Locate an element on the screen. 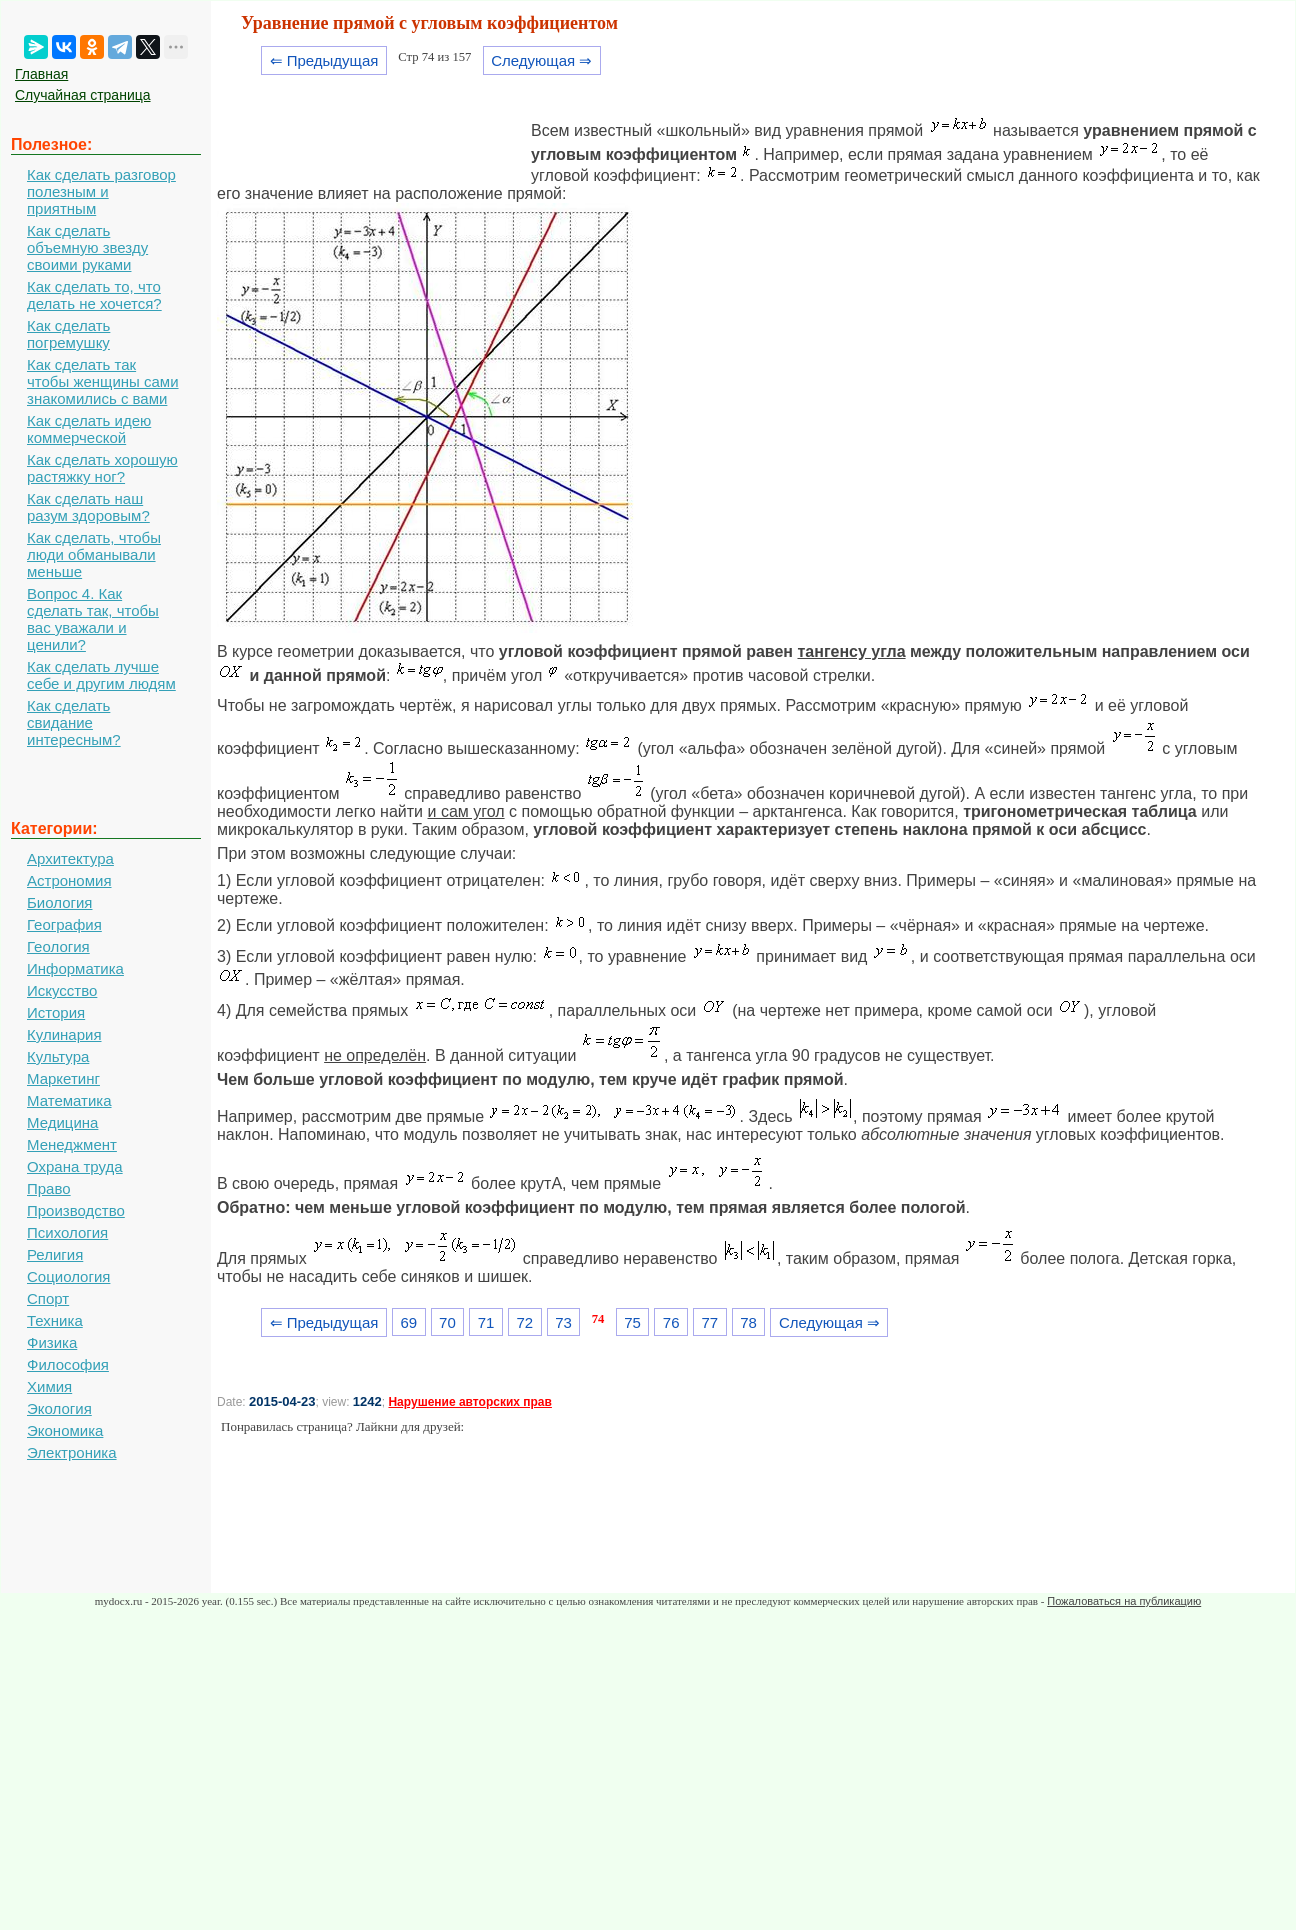  76 is located at coordinates (671, 1322).